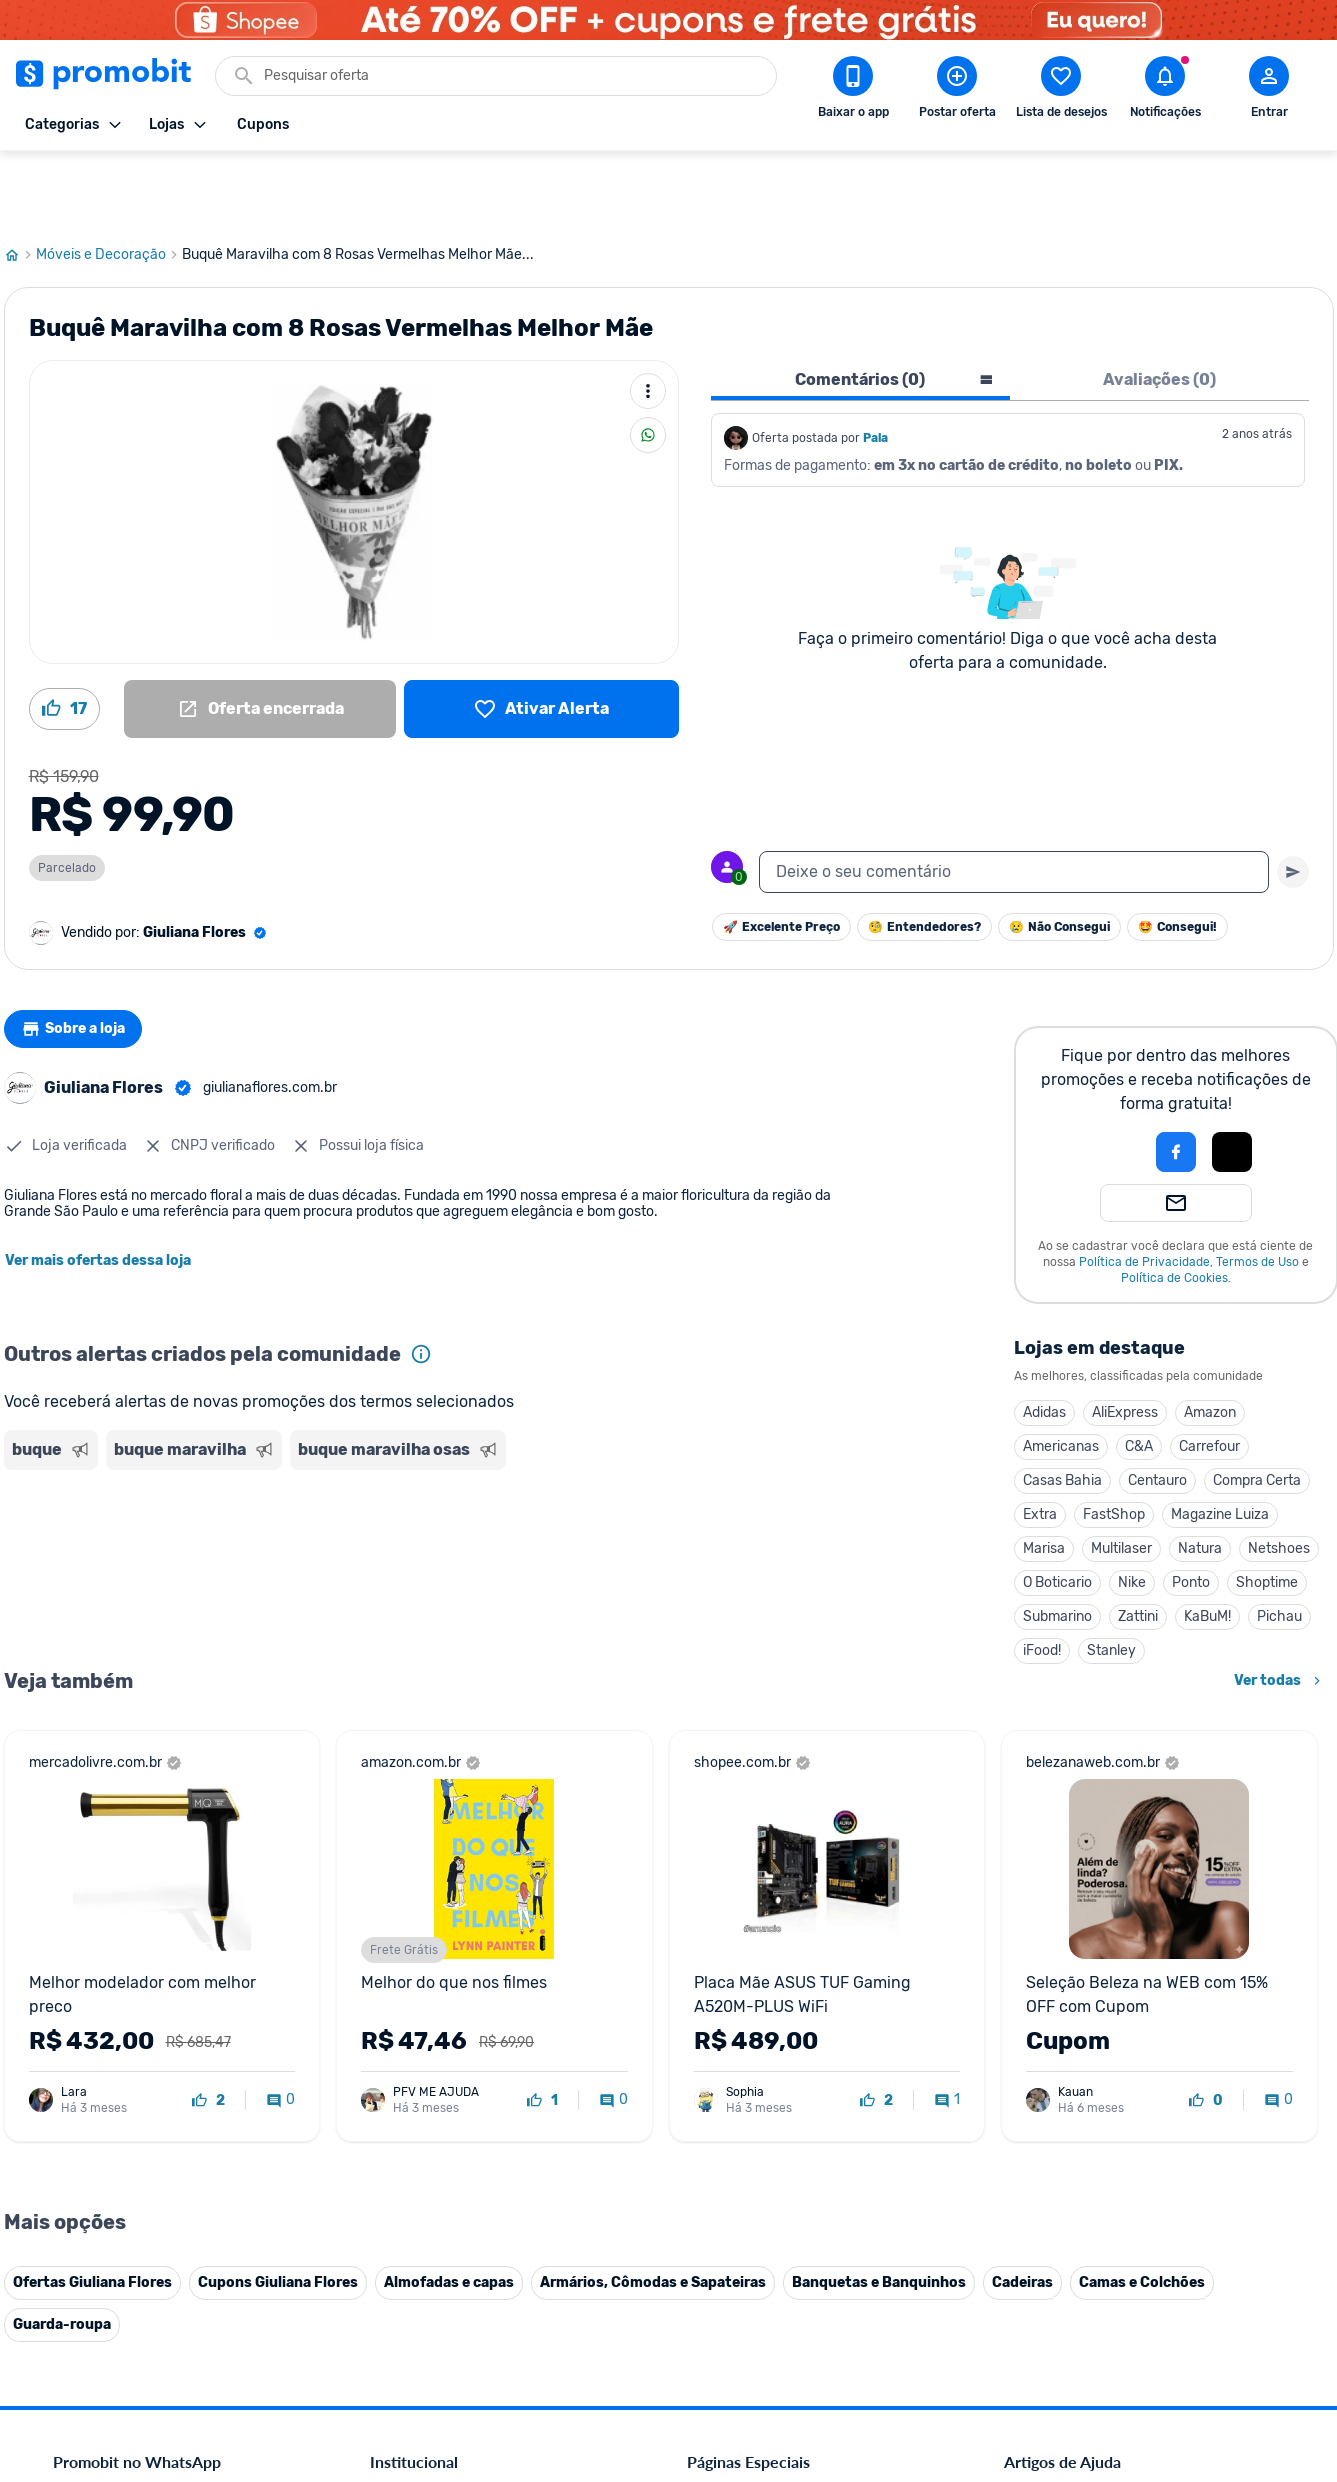  Describe the element at coordinates (1256, 2344) in the screenshot. I see `[Telegram do Promobit]` at that location.